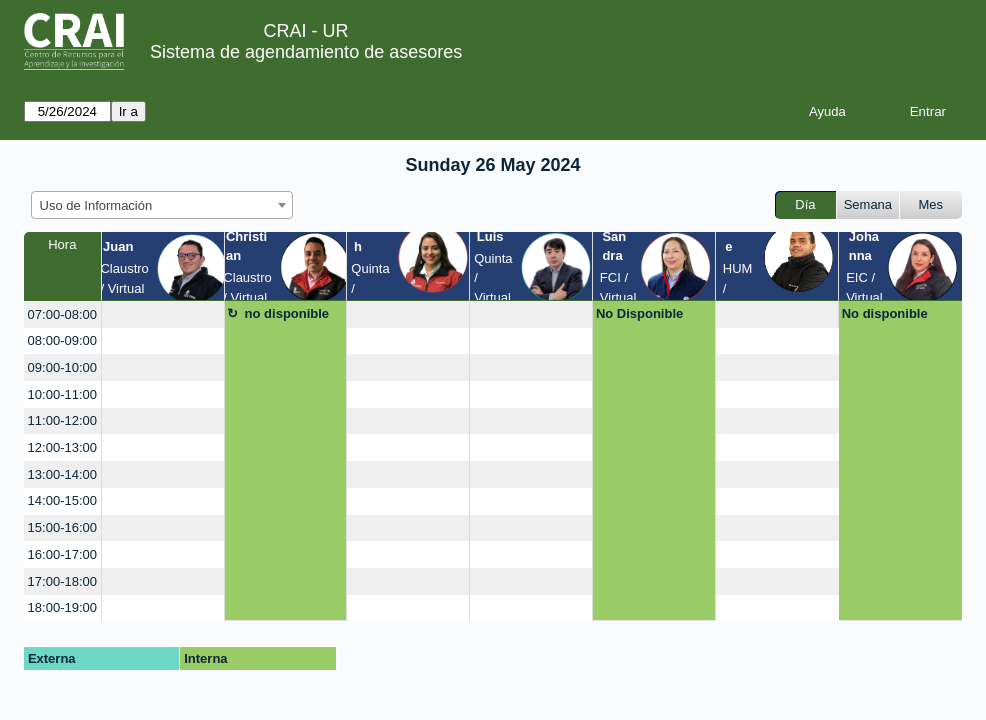 This screenshot has width=986, height=720. I want to click on No Disponible, so click(639, 313).